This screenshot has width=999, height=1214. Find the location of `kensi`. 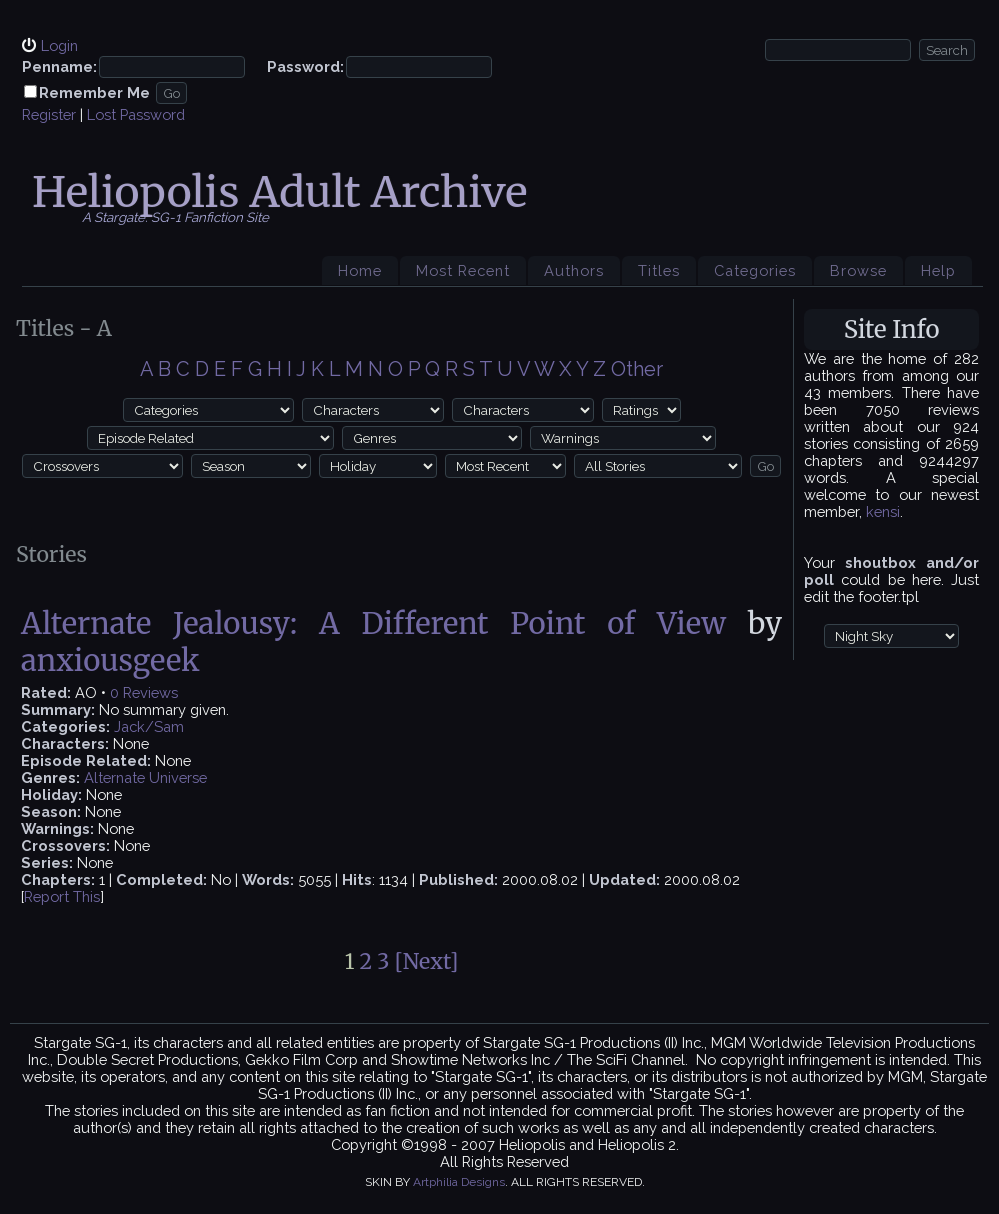

kensi is located at coordinates (883, 511).